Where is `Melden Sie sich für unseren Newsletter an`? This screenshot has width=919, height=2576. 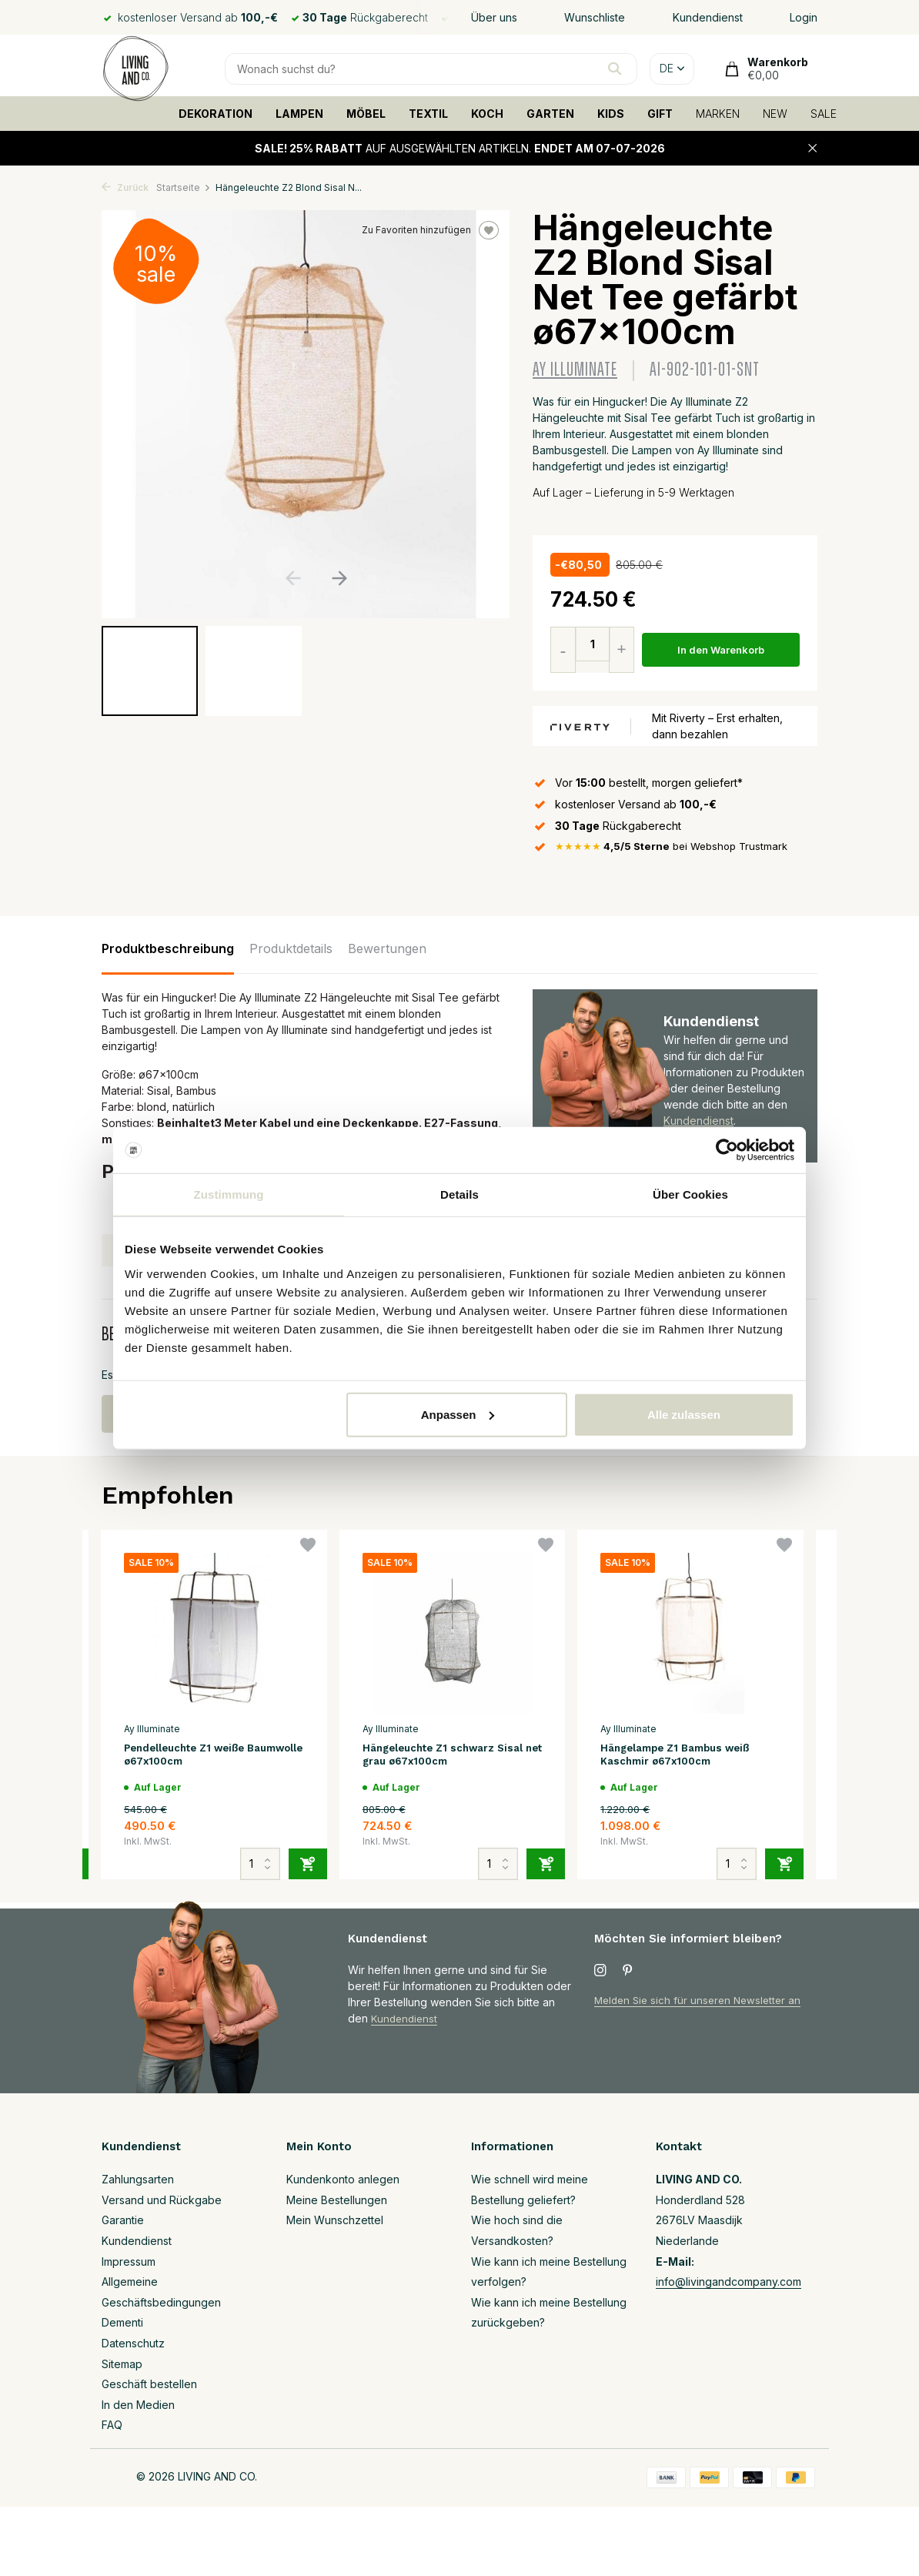 Melden Sie sich für unseren Newsletter an is located at coordinates (702, 1999).